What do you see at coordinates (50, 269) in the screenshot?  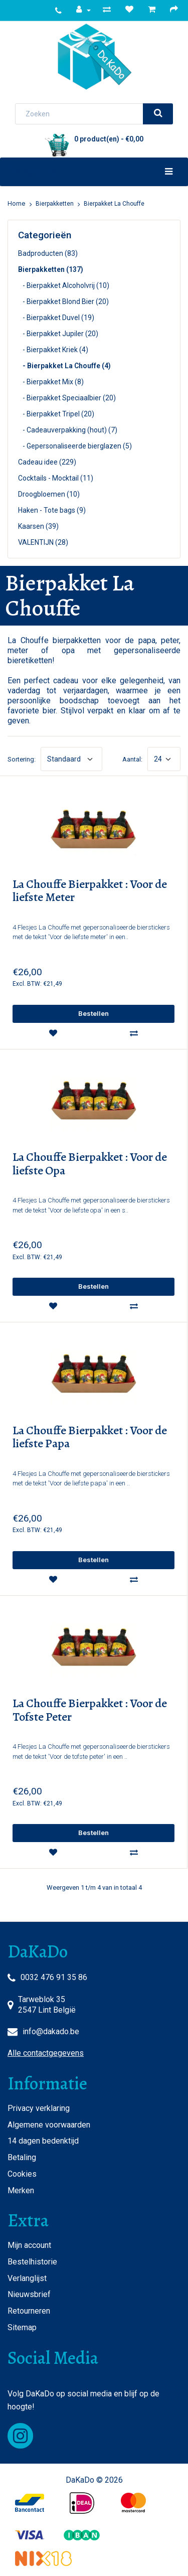 I see `Bierpakketten (137)` at bounding box center [50, 269].